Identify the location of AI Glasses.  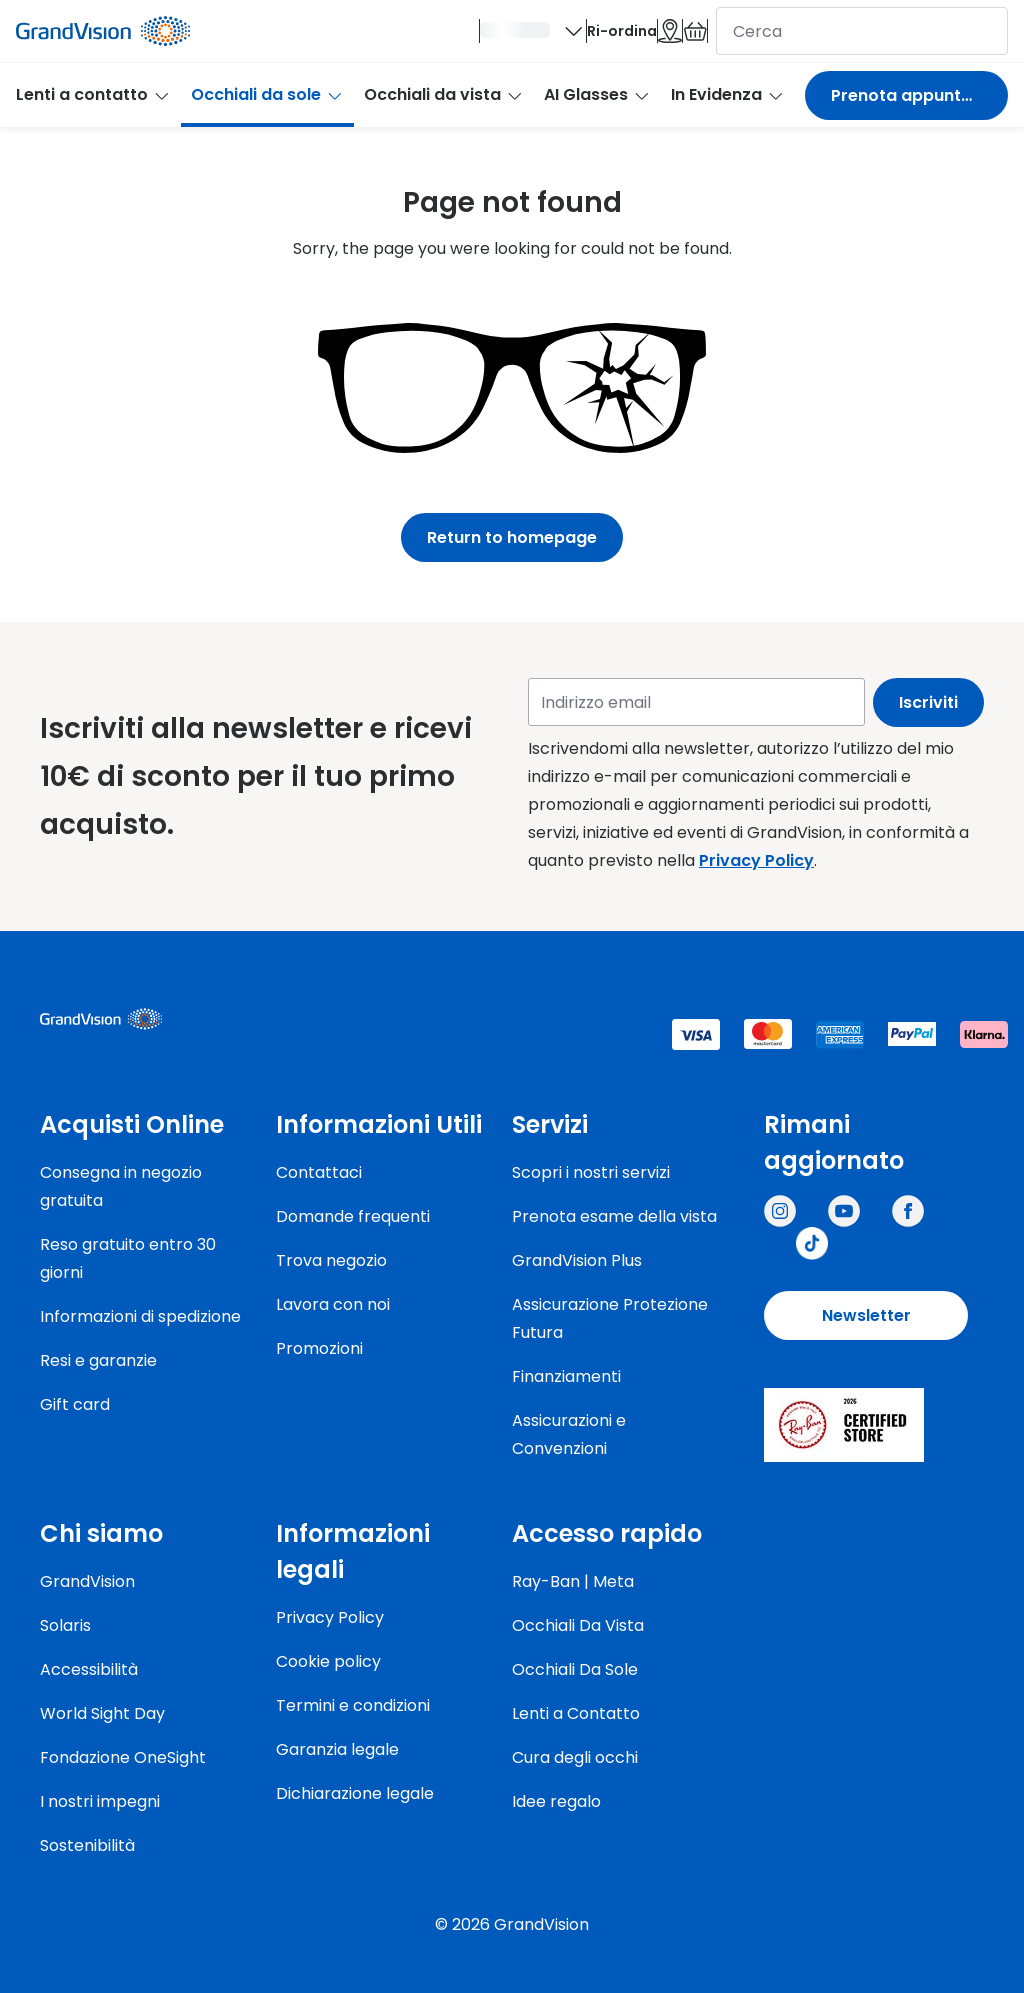
(597, 106).